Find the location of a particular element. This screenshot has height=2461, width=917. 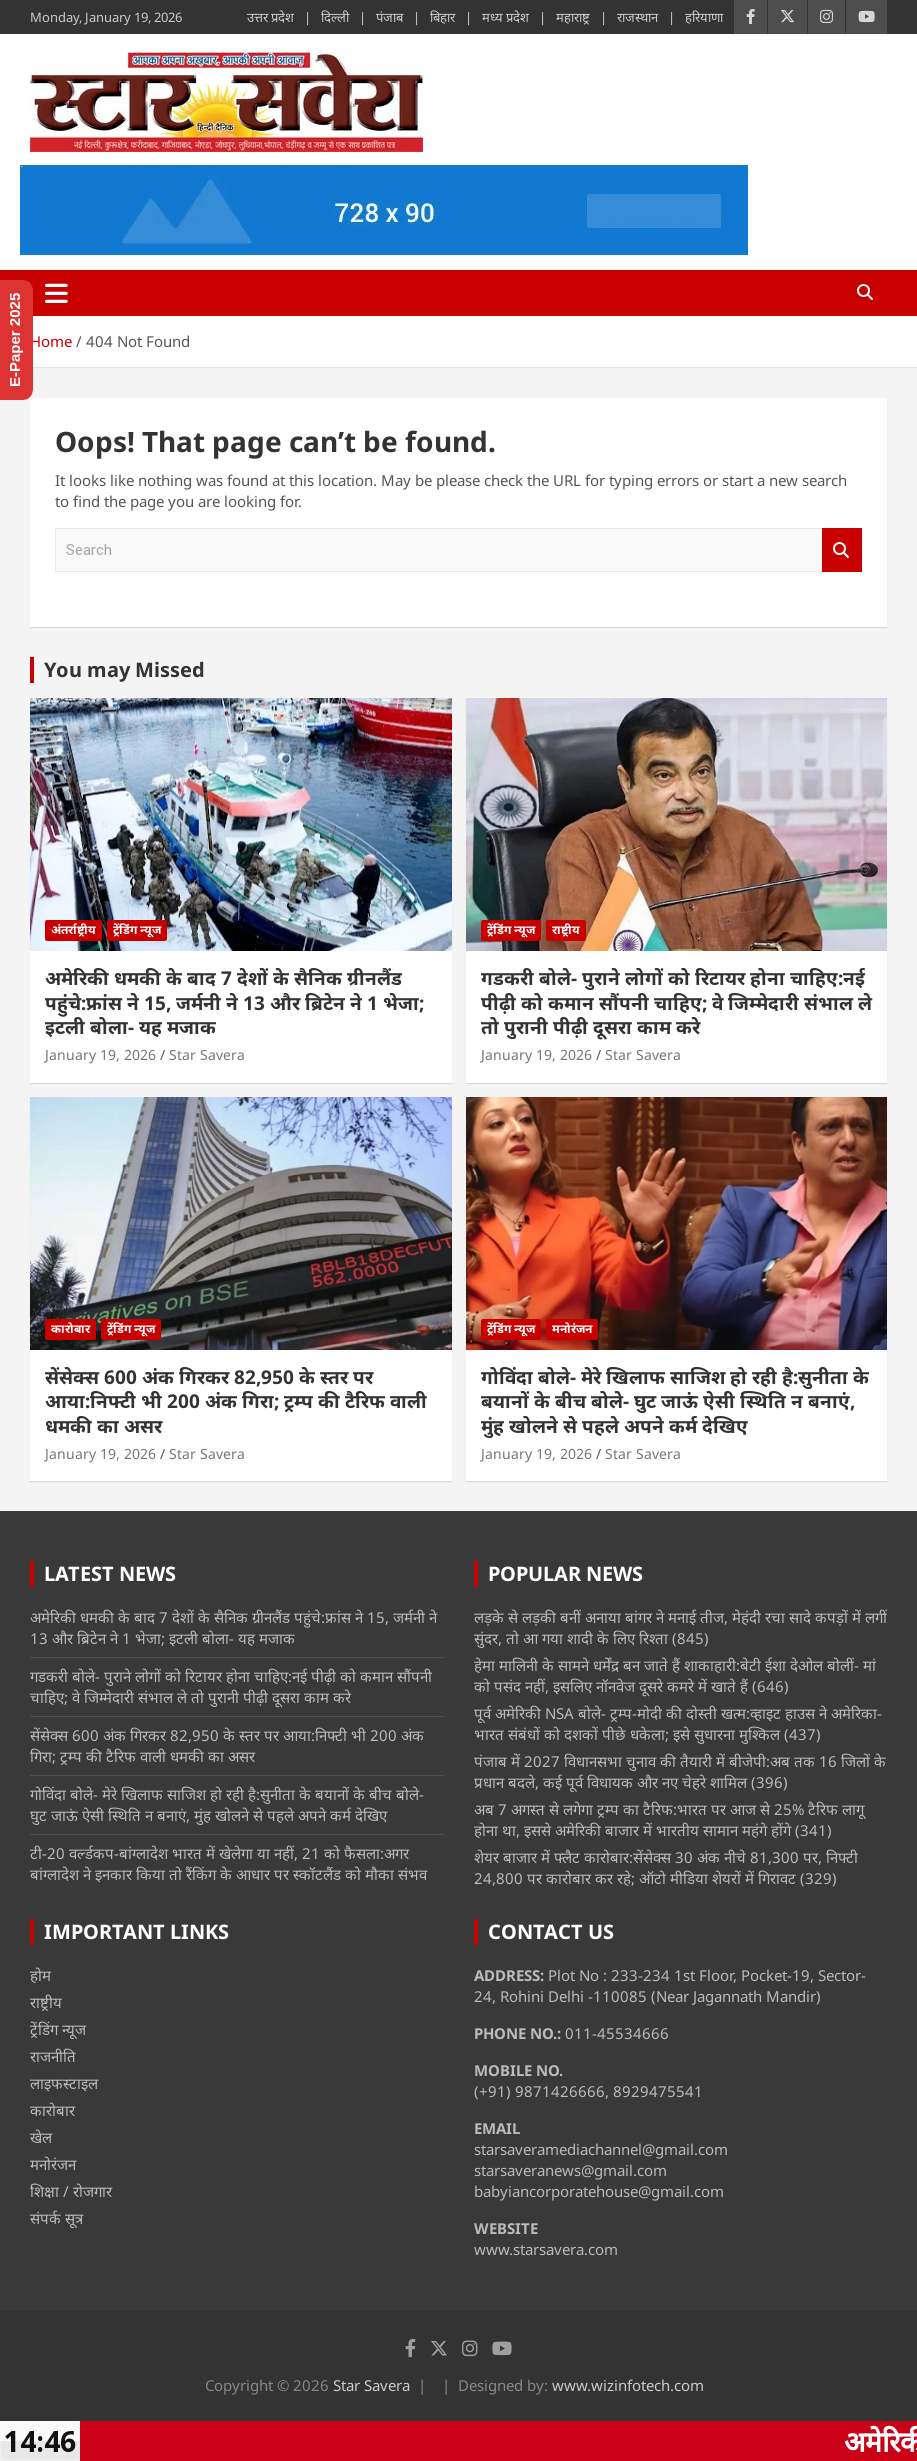

उत्तर प्रदेश is located at coordinates (270, 17).